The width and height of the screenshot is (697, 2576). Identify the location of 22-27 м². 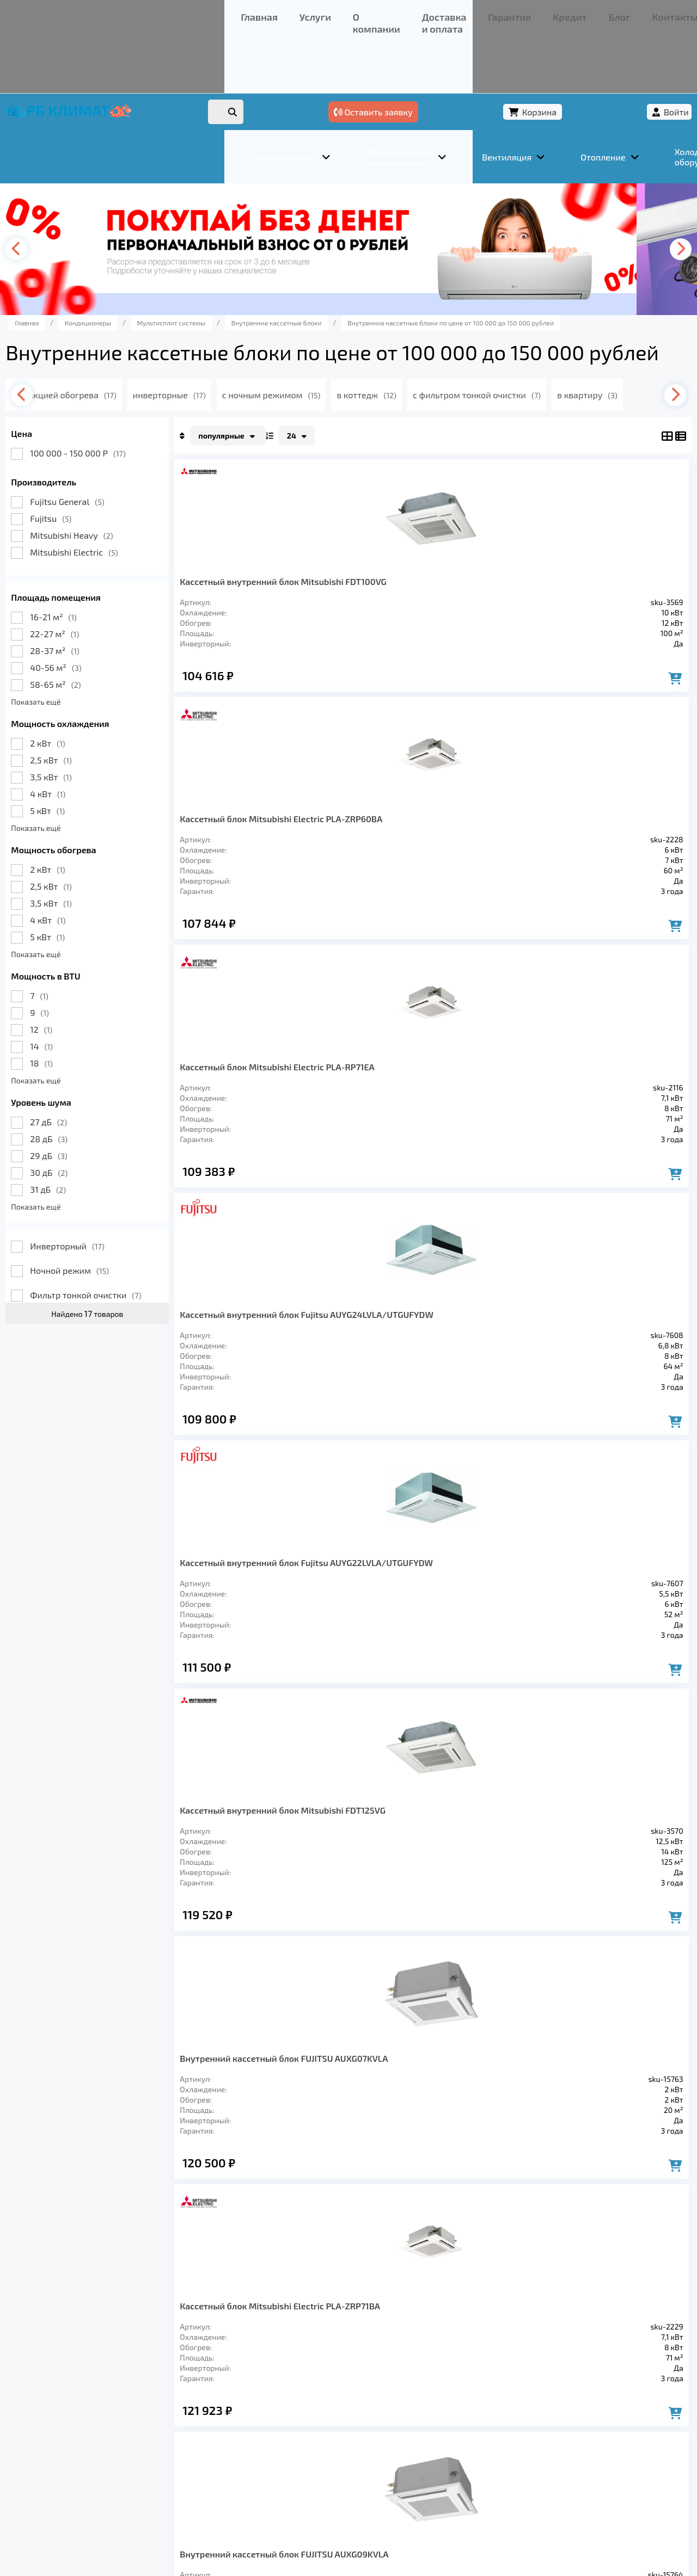
(79, 606).